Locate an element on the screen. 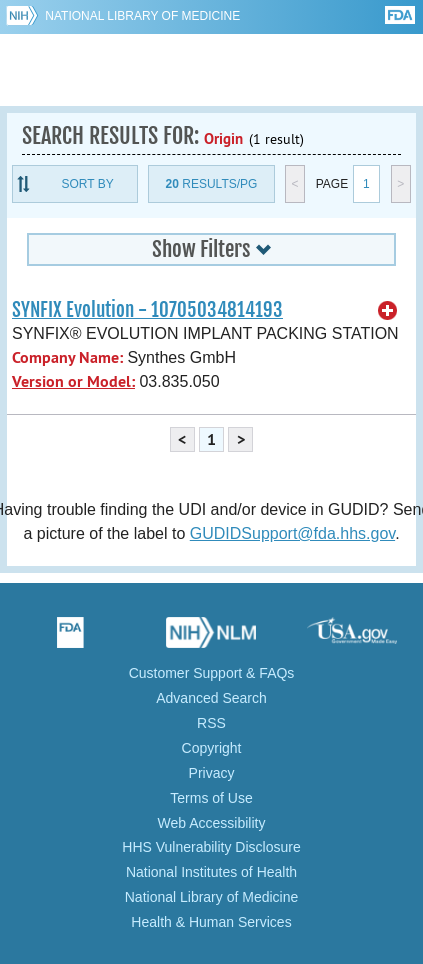  HHS Vulnerability Disclosure is located at coordinates (211, 847).